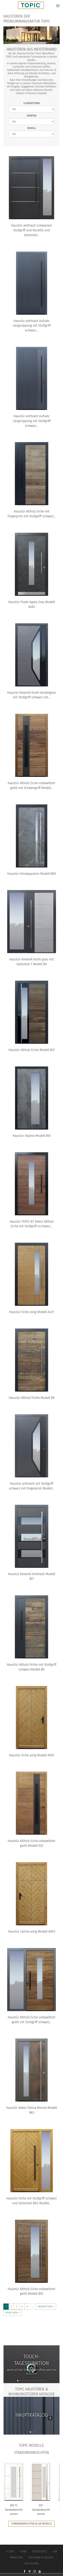 This screenshot has width=63, height=2576. I want to click on Haustür Altholz Eiche mit Fingerprint mit Stoßgriff schwarz..., so click(31, 513).